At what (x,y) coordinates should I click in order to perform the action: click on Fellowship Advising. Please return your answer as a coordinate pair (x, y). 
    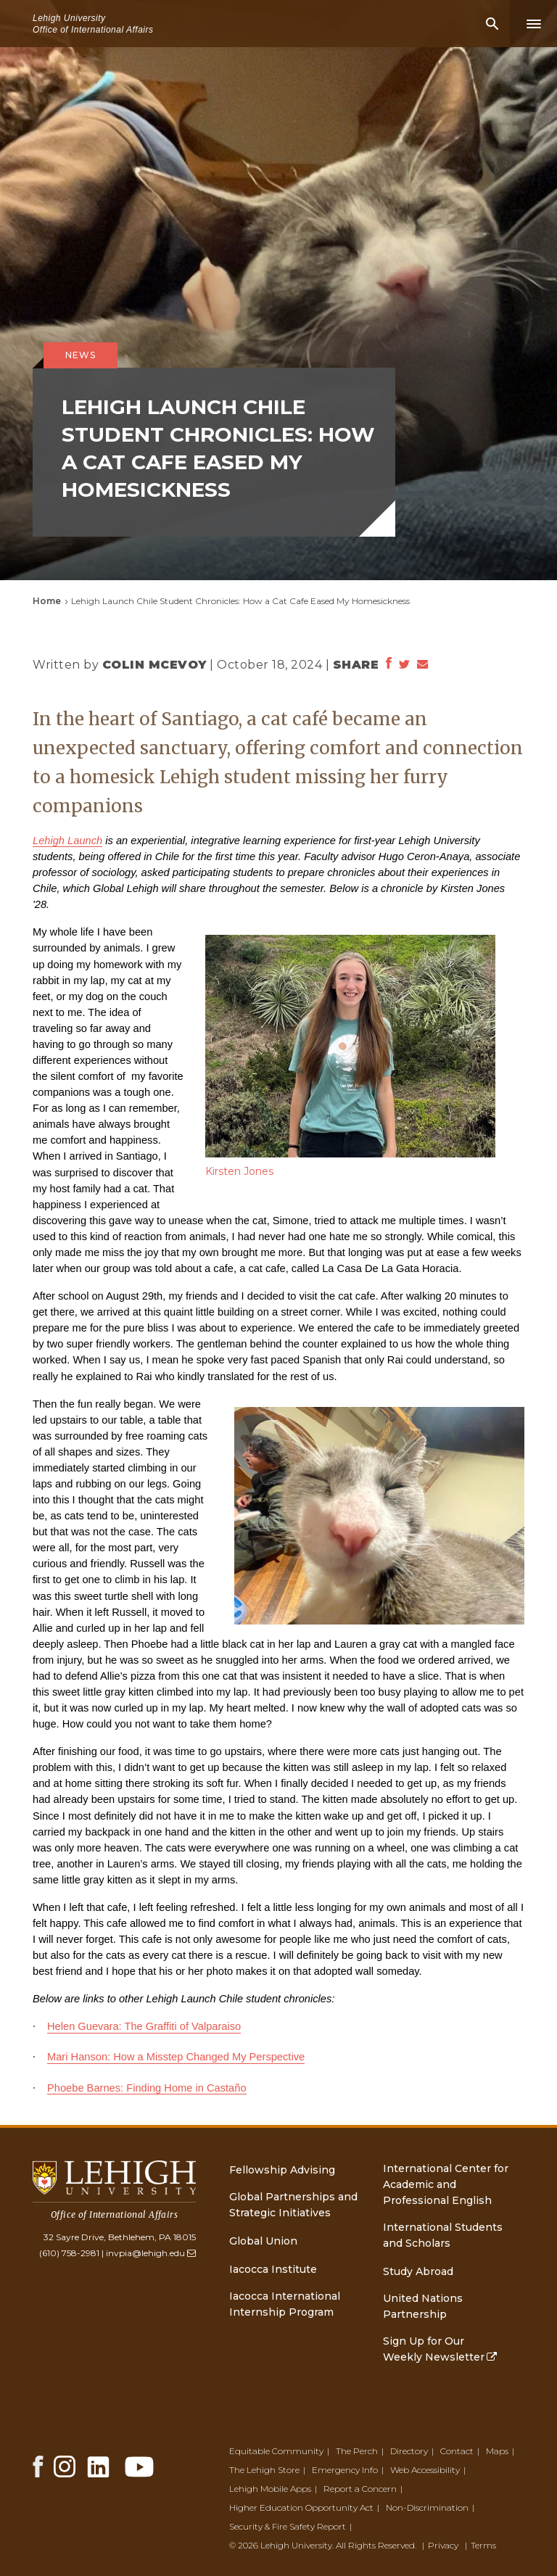
    Looking at the image, I should click on (282, 2169).